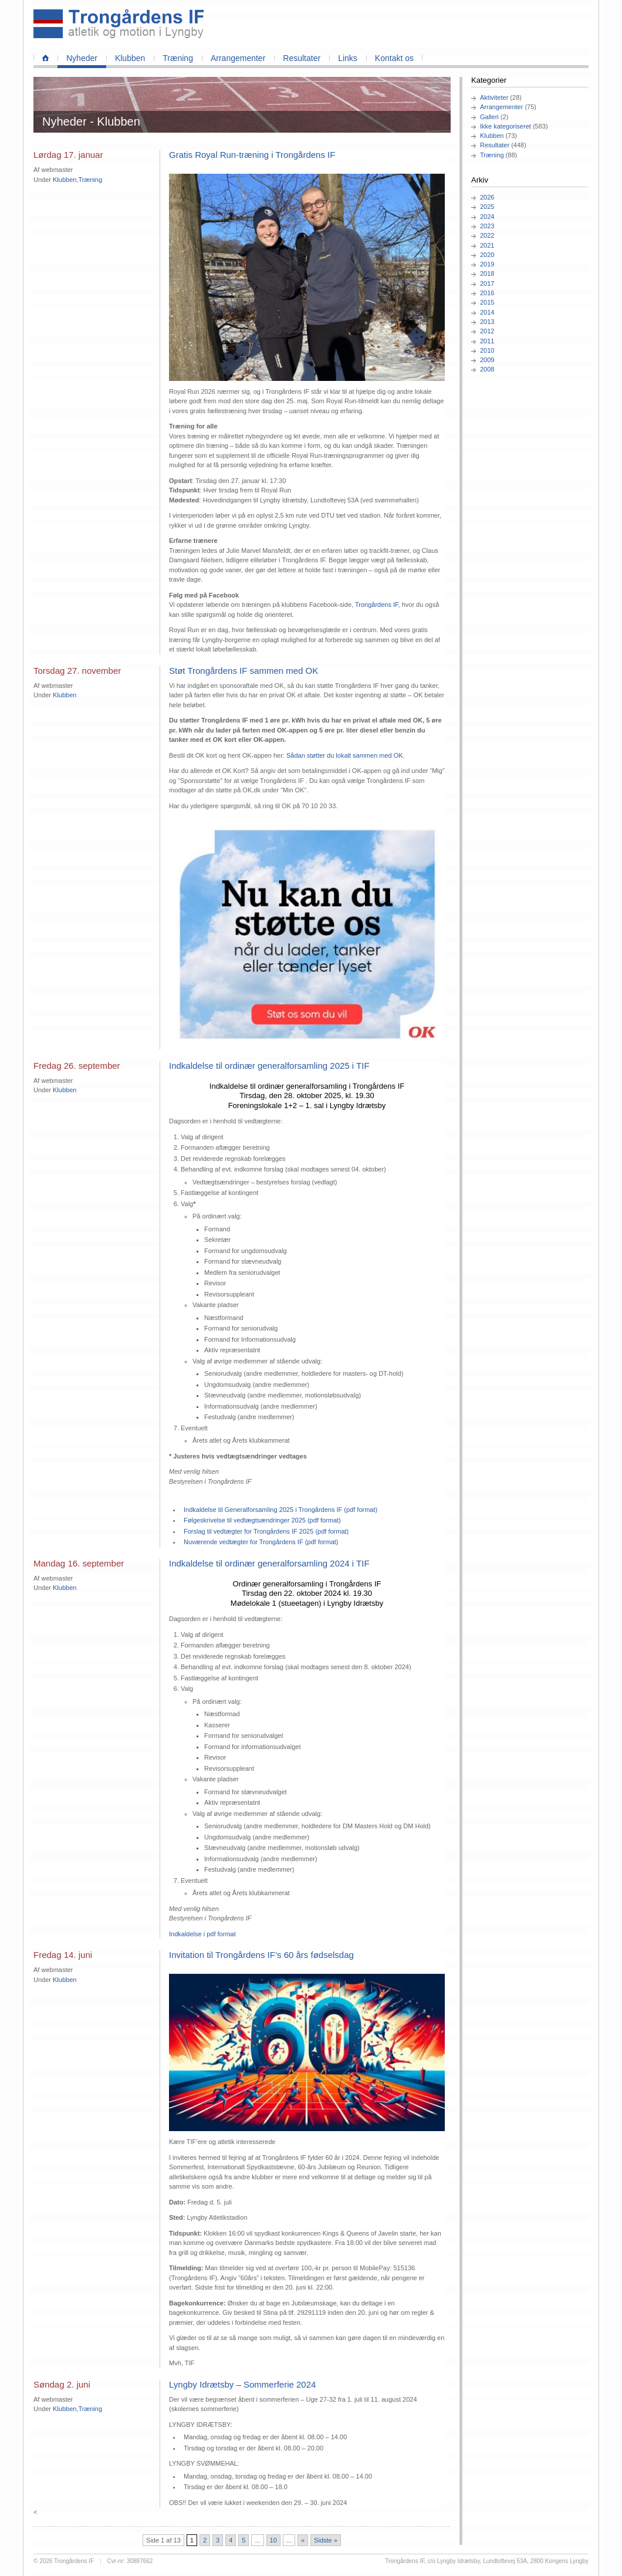  I want to click on Galleri, so click(489, 116).